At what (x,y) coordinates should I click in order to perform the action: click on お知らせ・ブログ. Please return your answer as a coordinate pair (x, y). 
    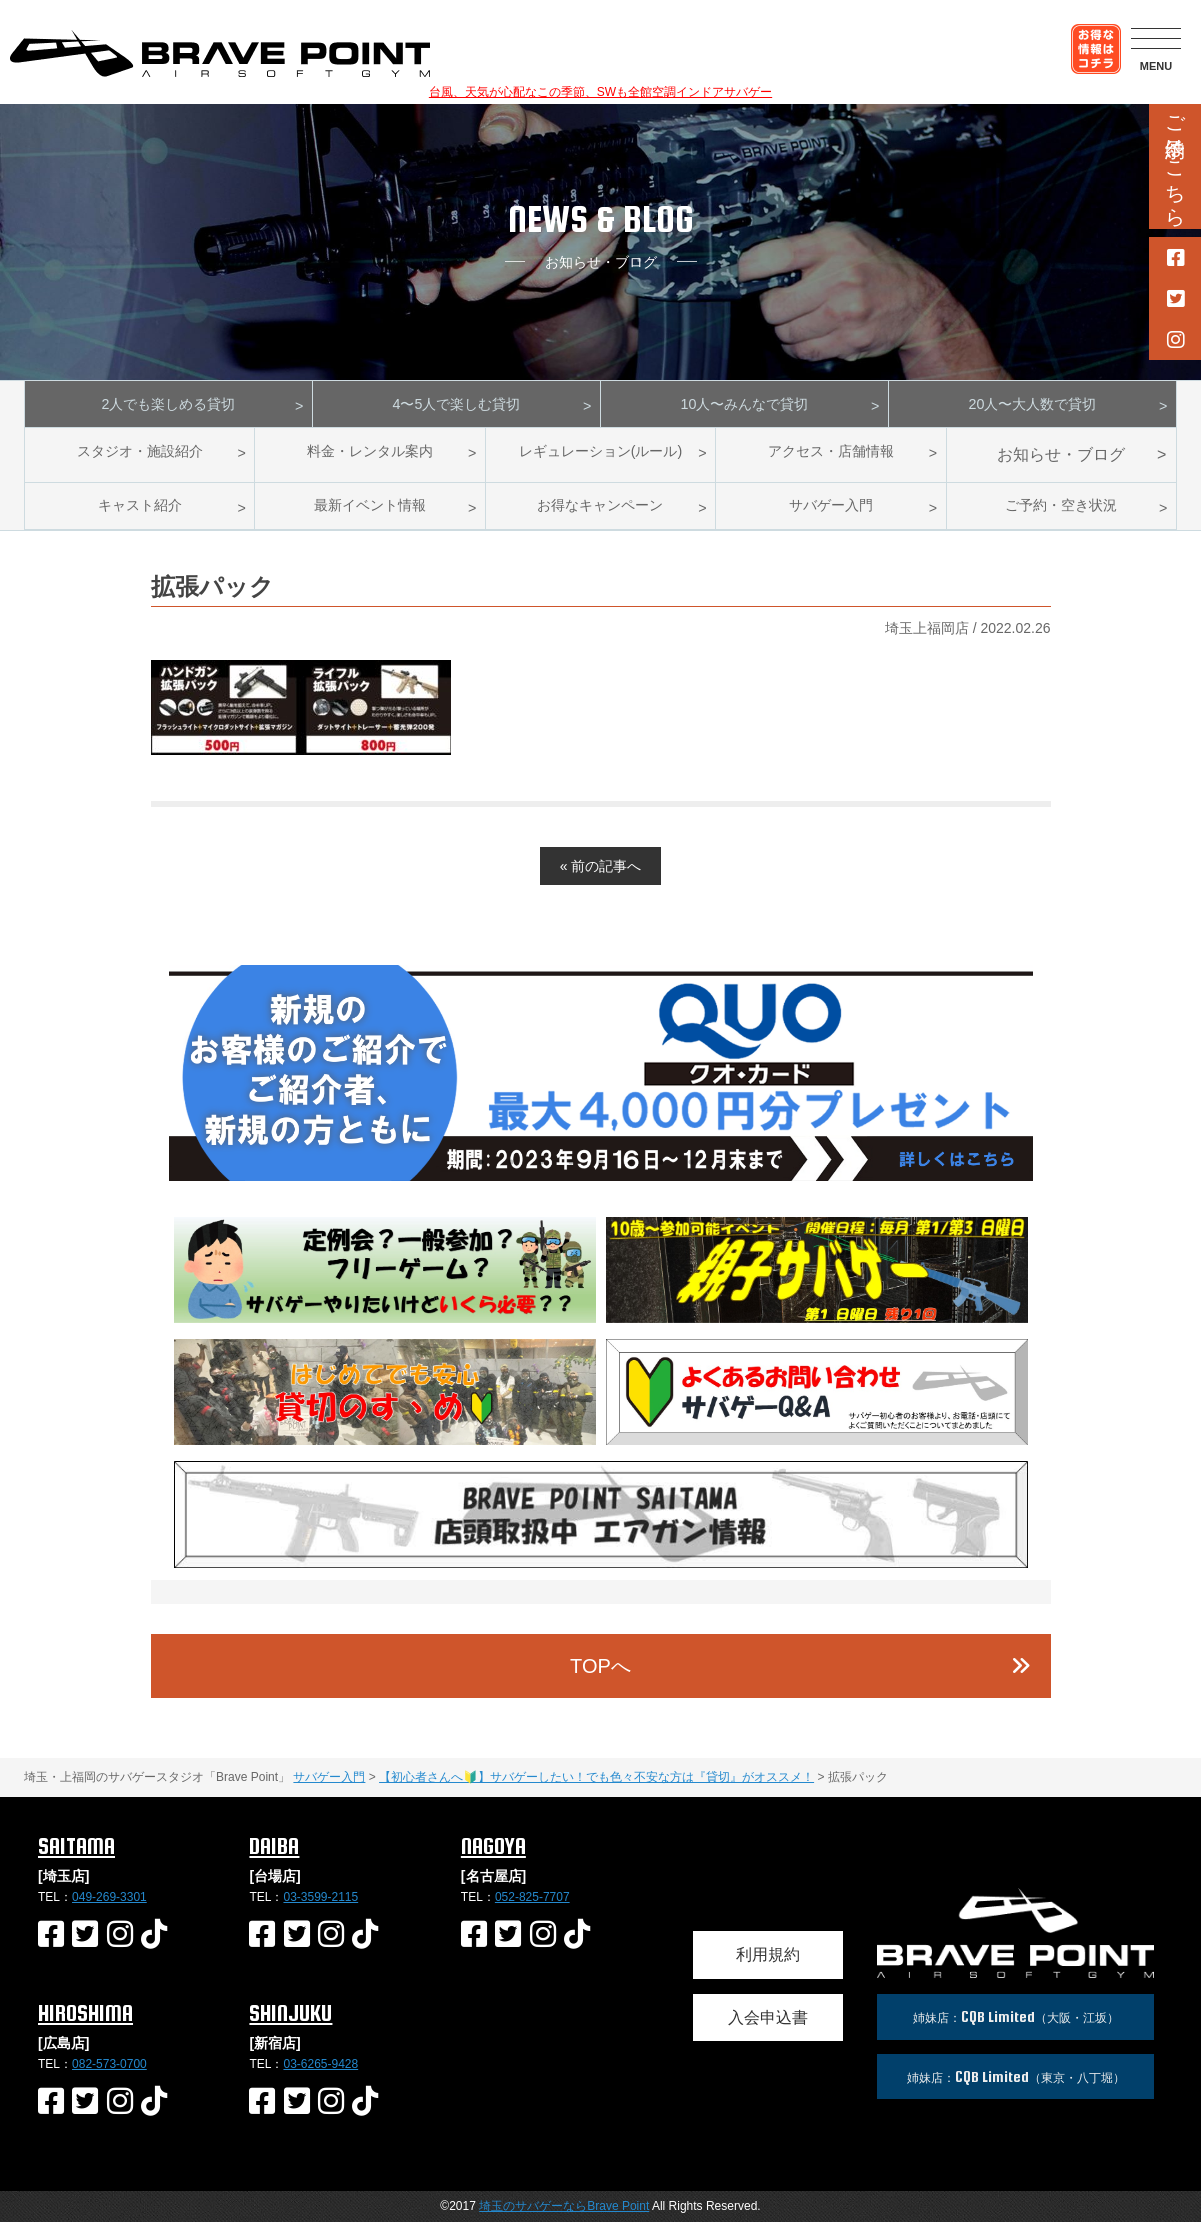
    Looking at the image, I should click on (1061, 462).